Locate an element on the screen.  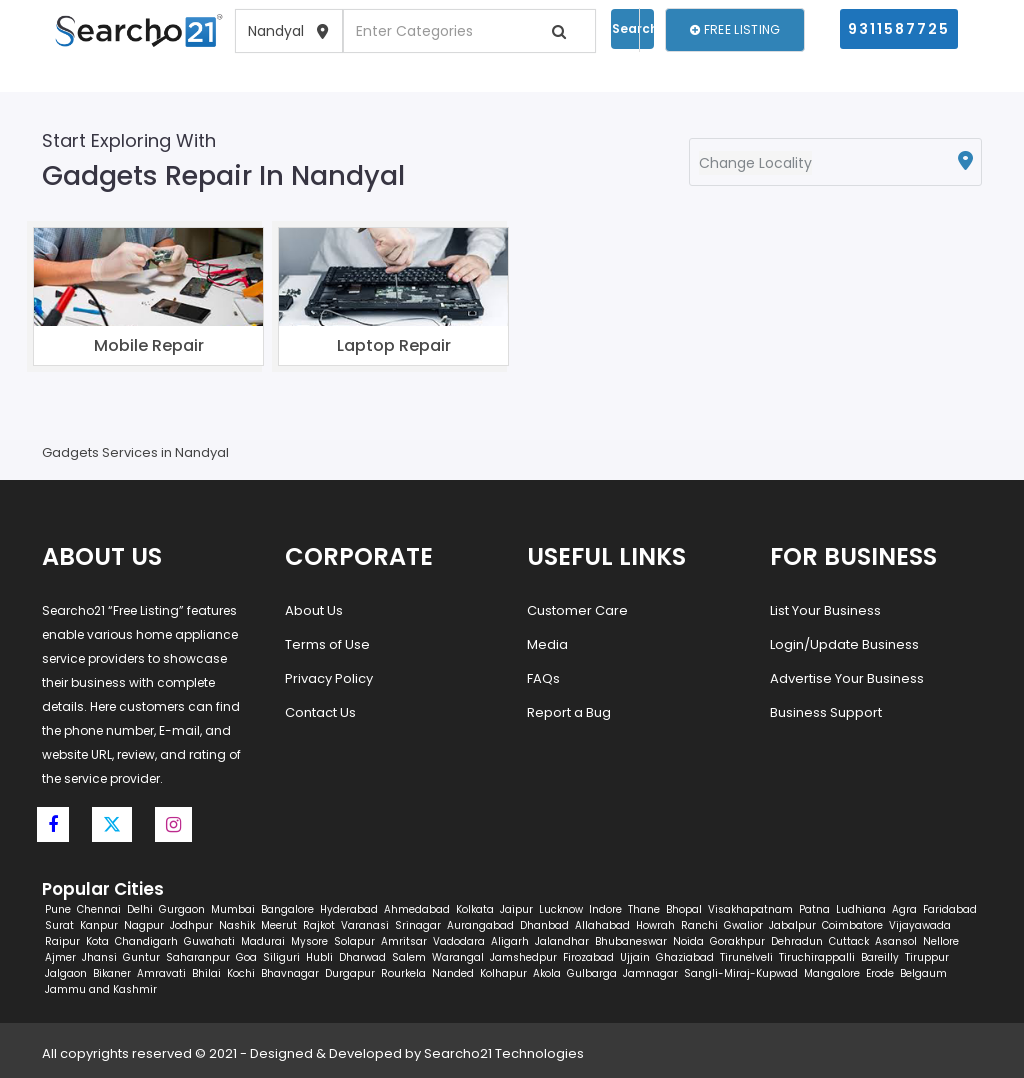
Varanasi is located at coordinates (365, 925).